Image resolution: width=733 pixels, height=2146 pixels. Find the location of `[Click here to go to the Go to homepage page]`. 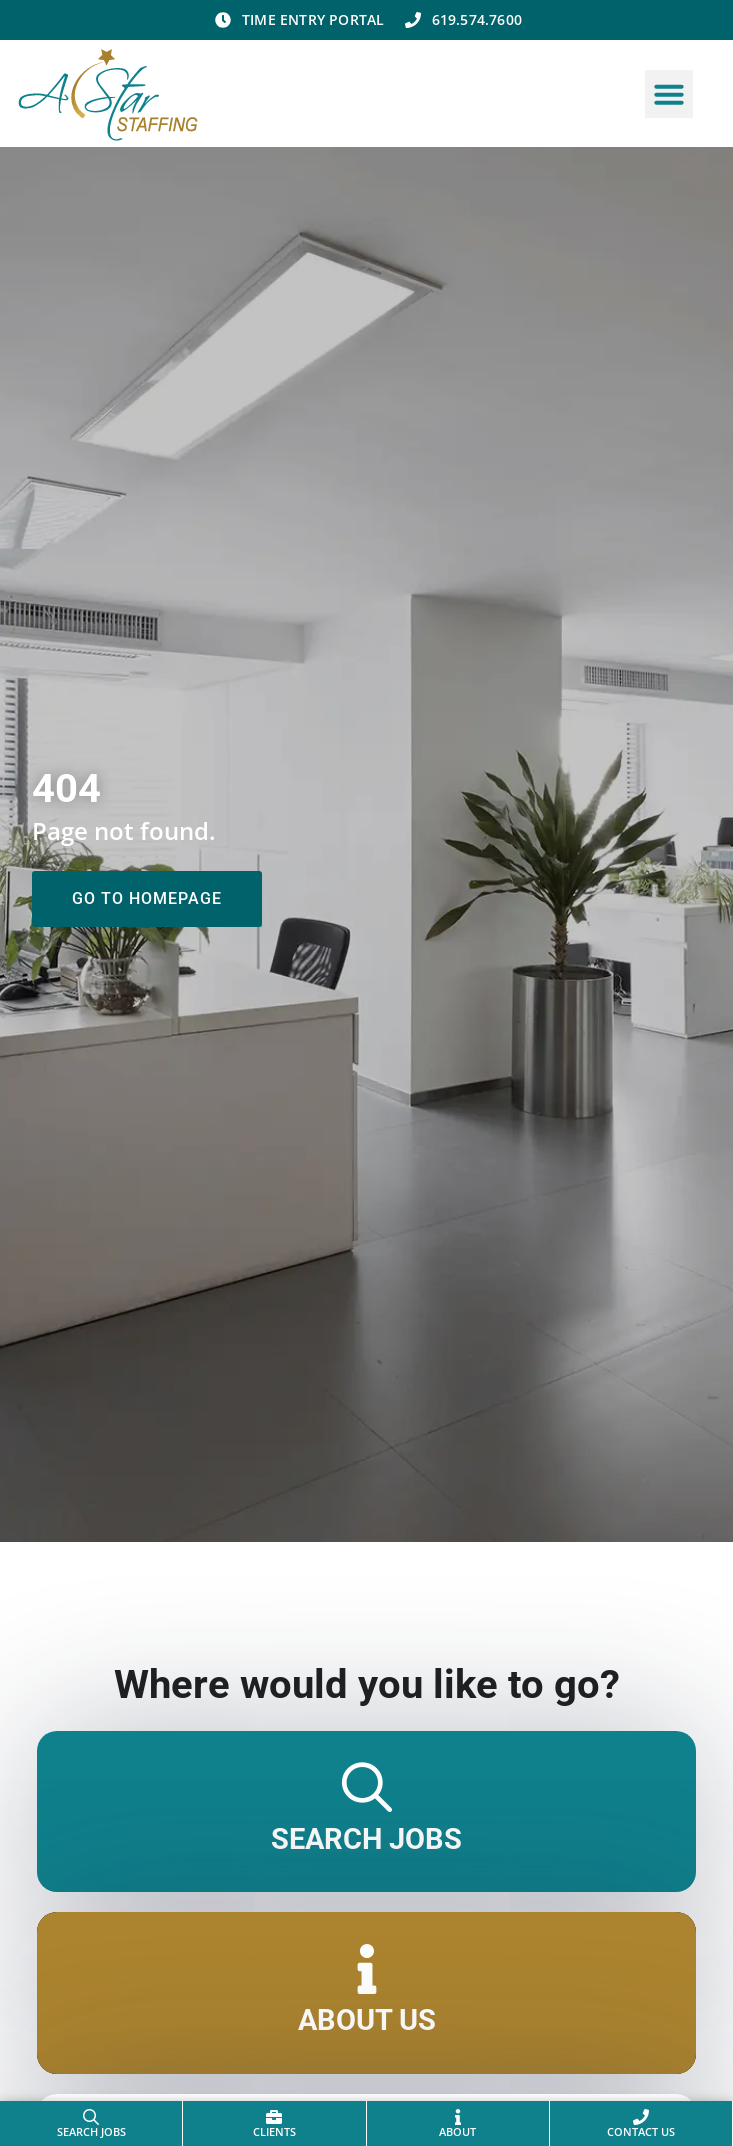

[Click here to go to the Go to homepage page] is located at coordinates (147, 899).